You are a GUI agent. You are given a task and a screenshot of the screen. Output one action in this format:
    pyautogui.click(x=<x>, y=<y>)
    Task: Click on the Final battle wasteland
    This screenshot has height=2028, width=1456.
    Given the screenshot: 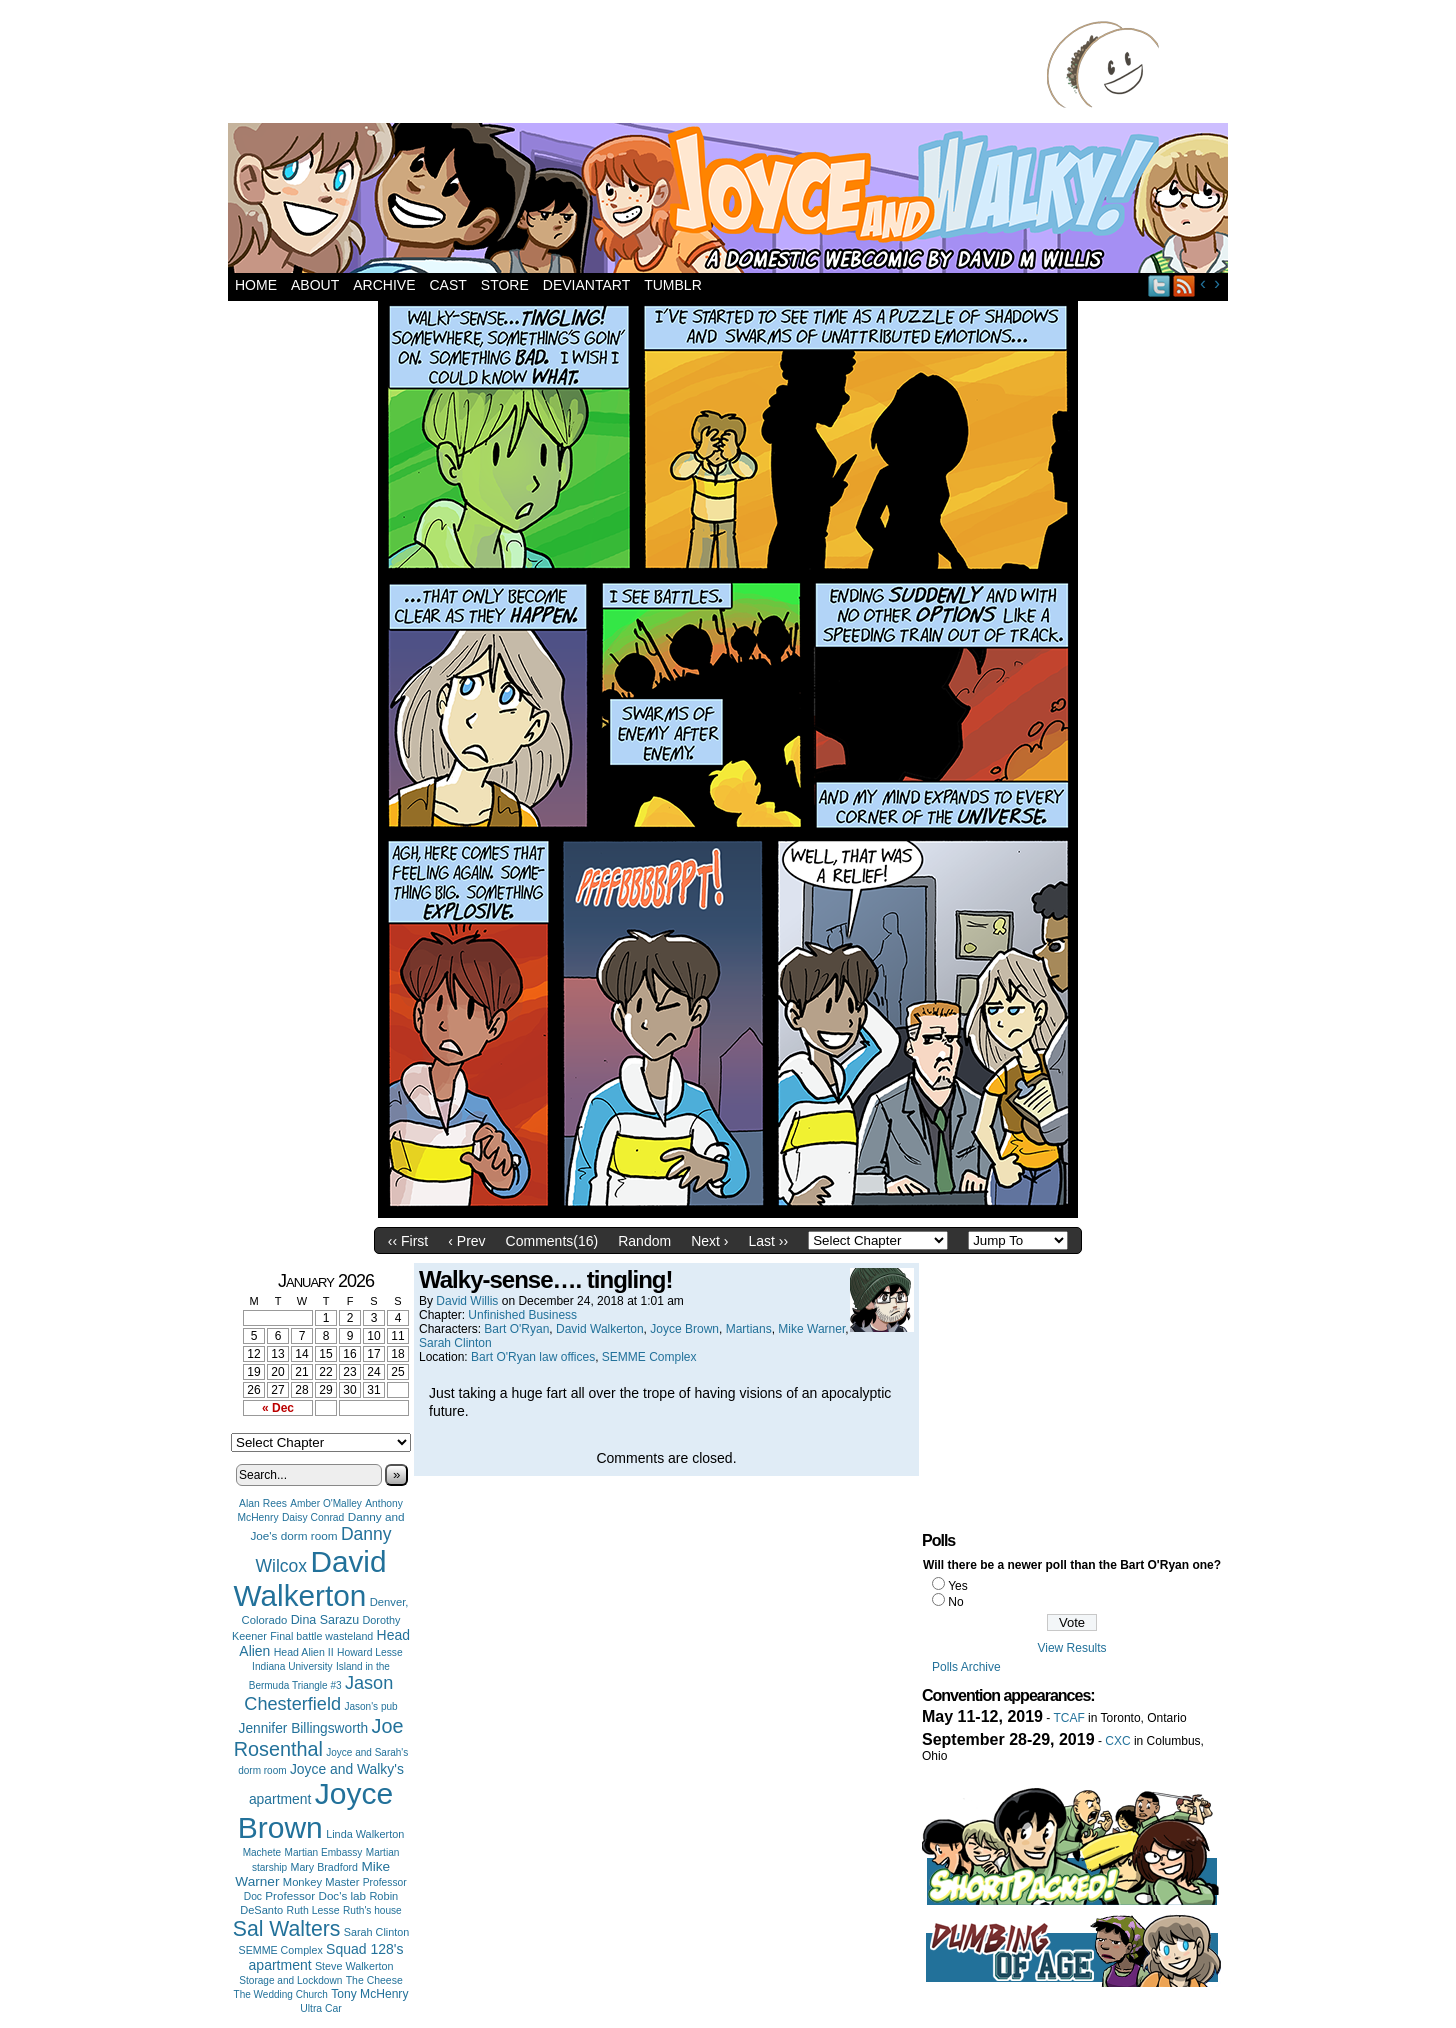 What is the action you would take?
    pyautogui.click(x=321, y=1636)
    